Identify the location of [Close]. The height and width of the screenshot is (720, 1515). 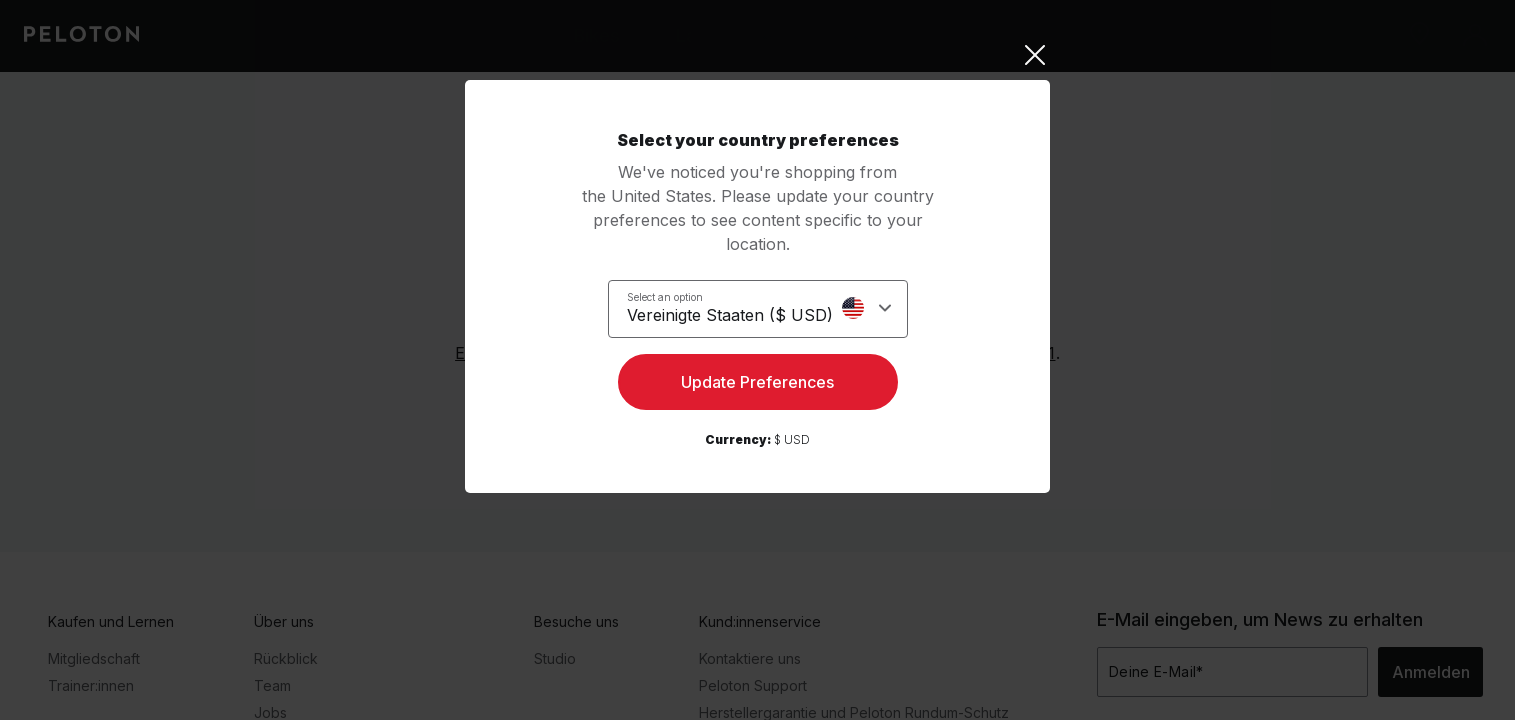
(757, 55).